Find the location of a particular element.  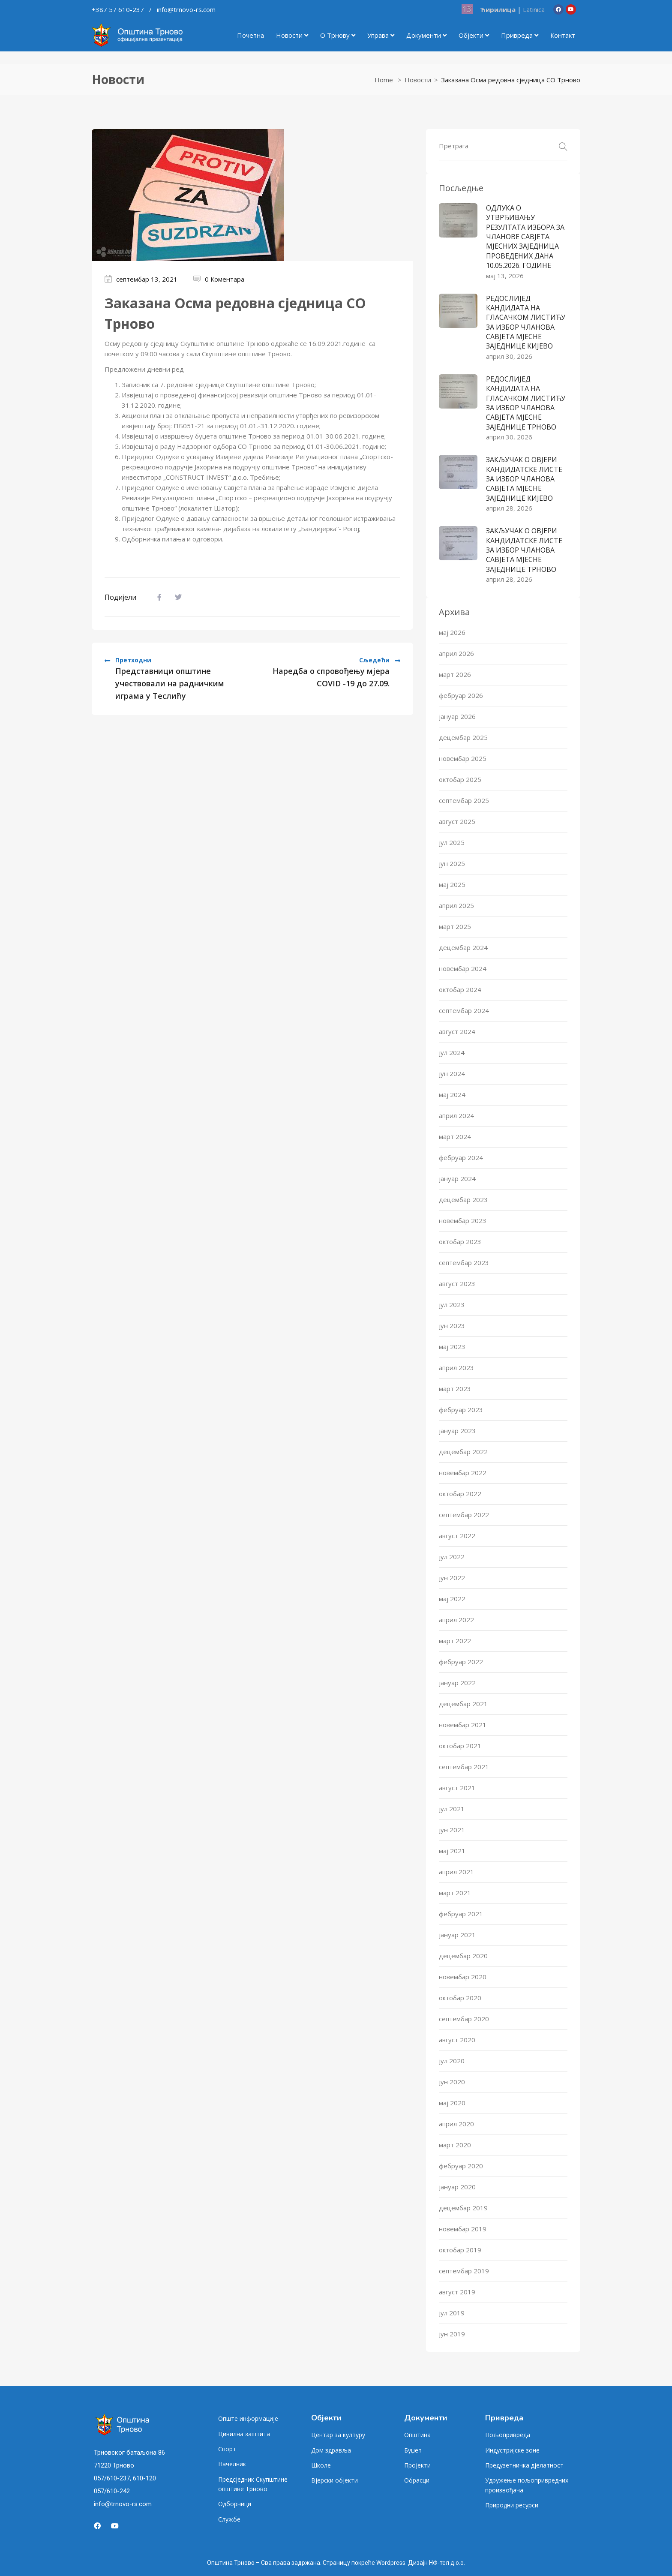

јануар 2024 is located at coordinates (457, 1178).